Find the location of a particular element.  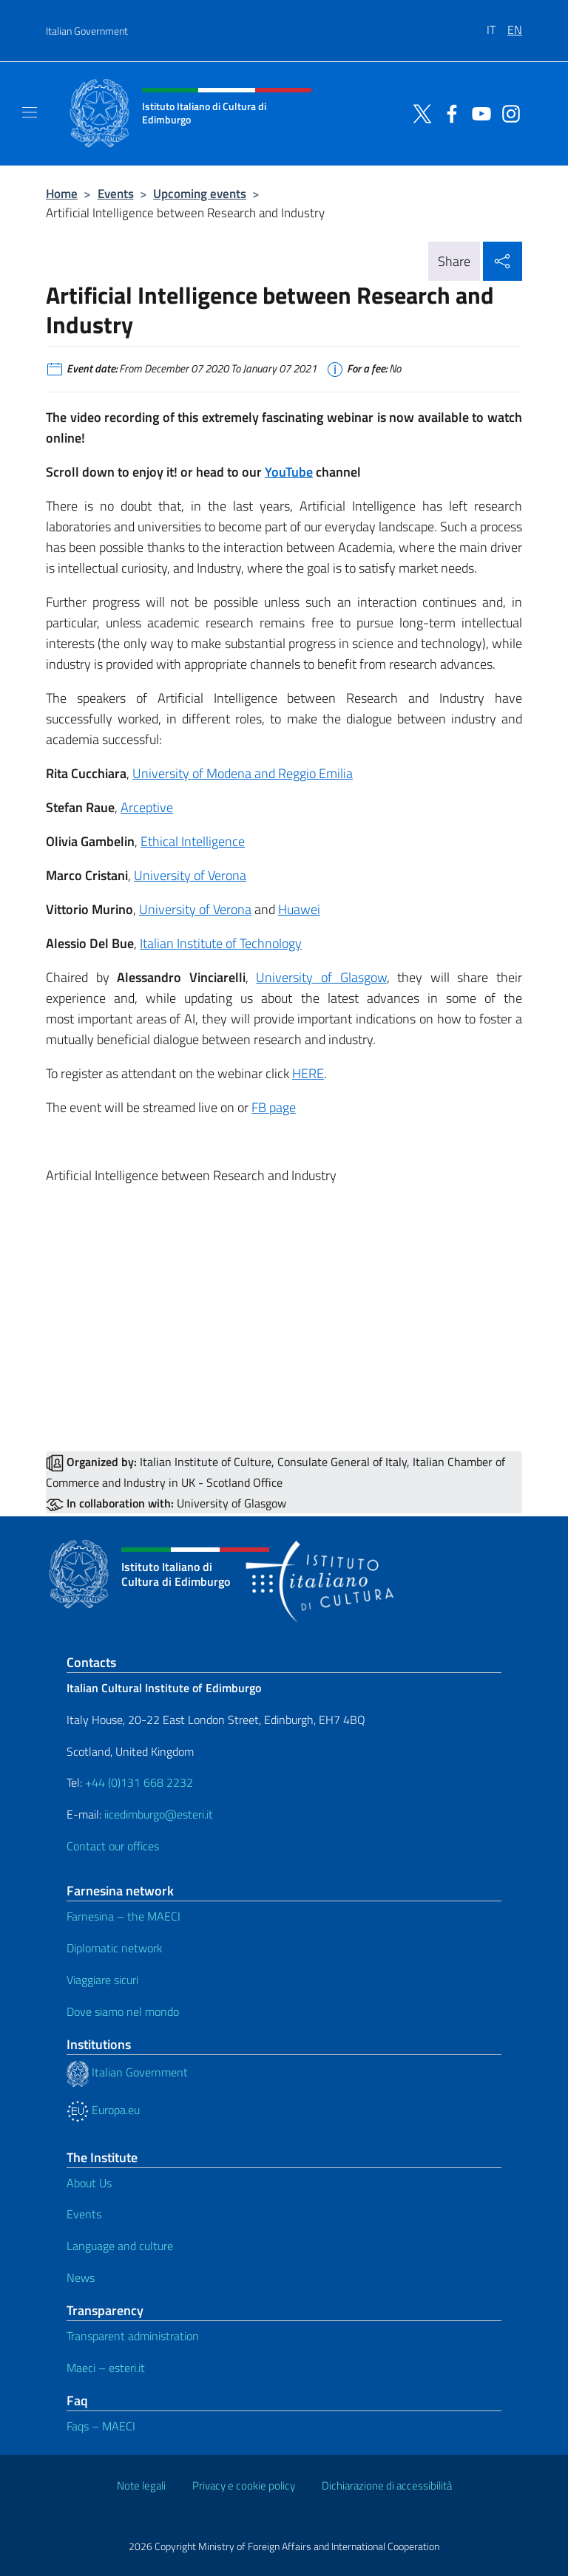

Italian Institute of Technology is located at coordinates (221, 943).